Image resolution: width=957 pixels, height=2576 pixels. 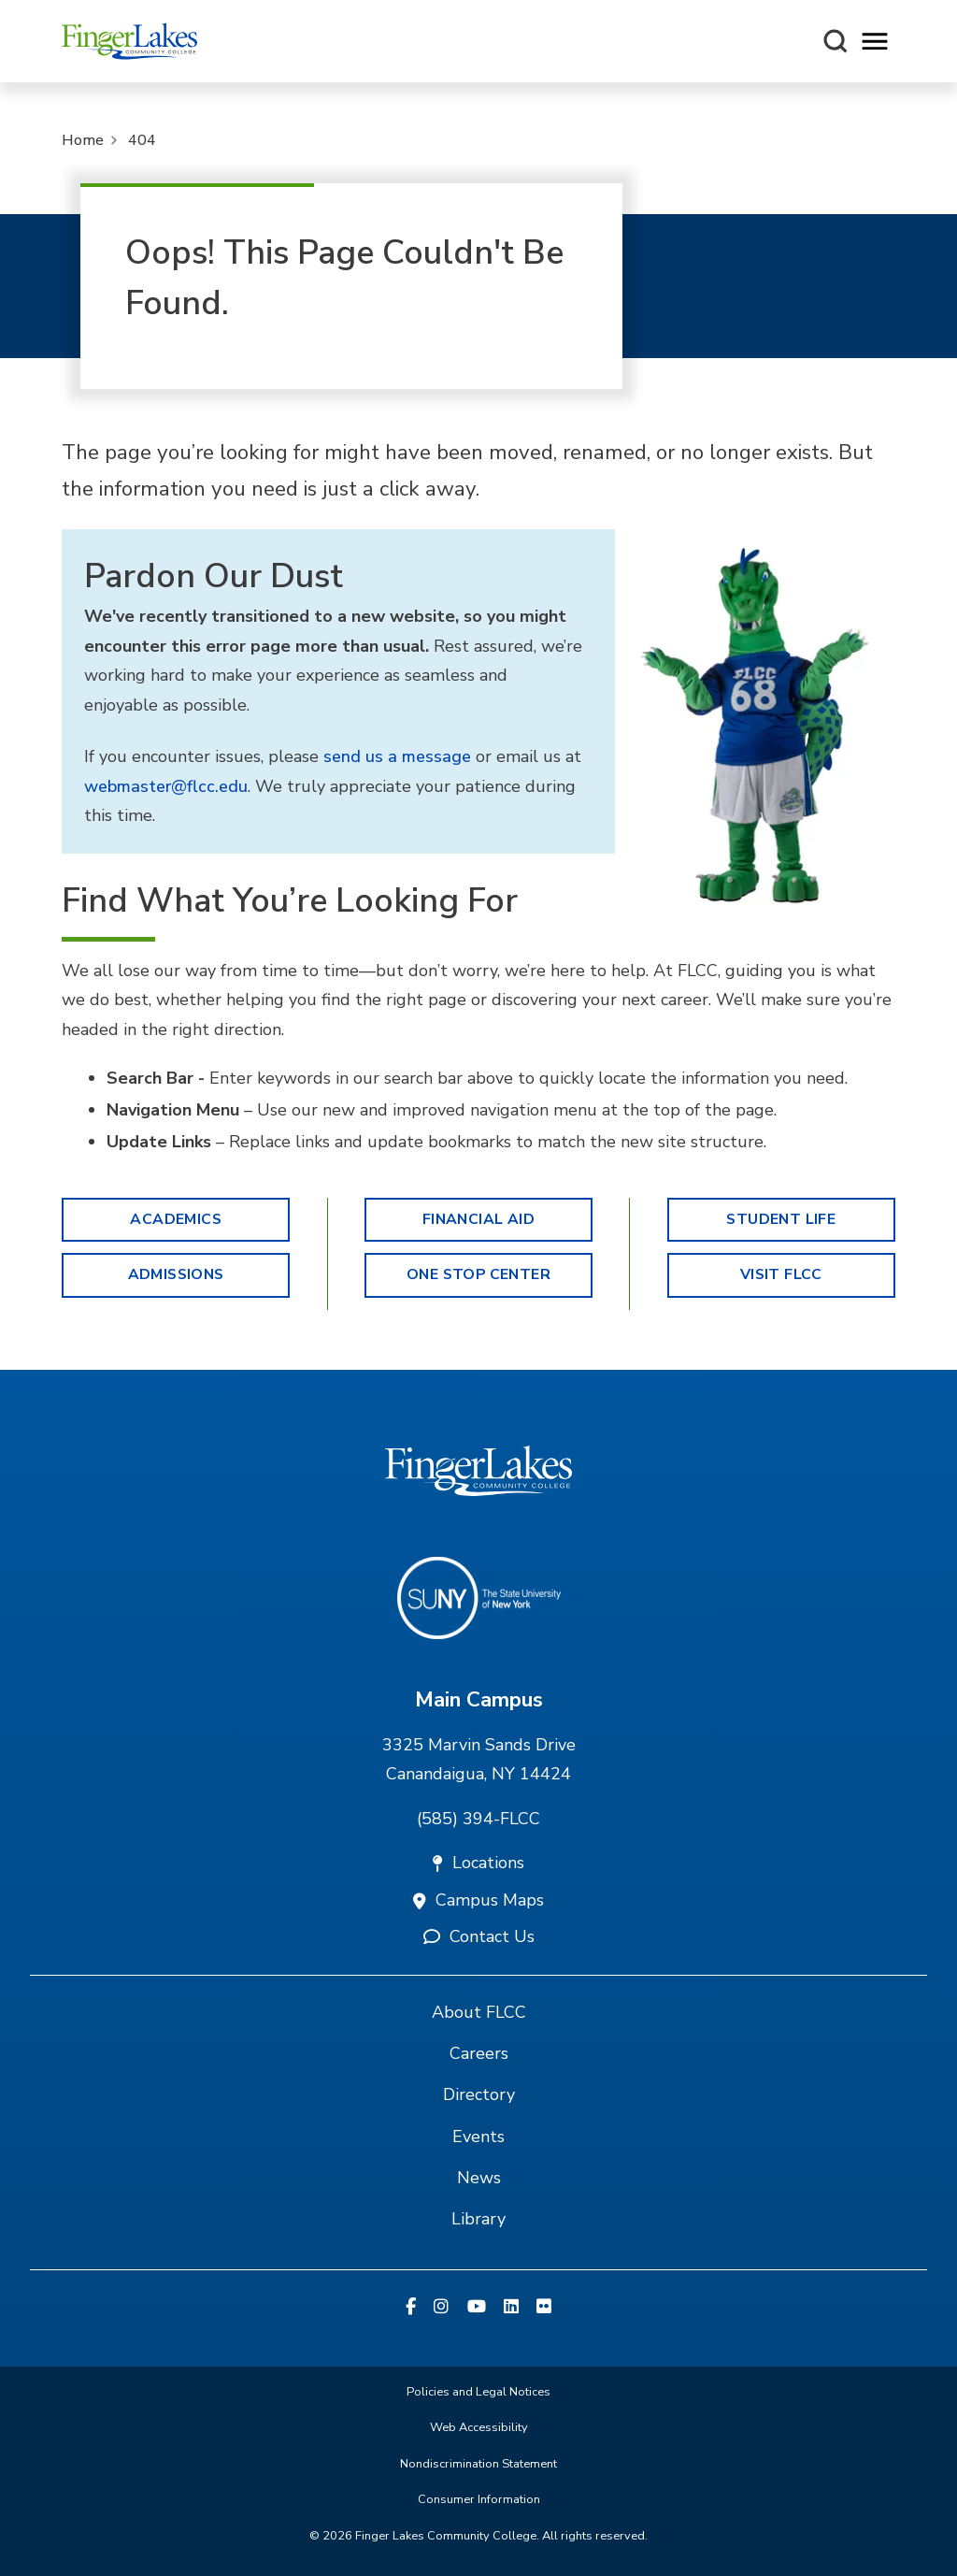 What do you see at coordinates (476, 2308) in the screenshot?
I see `[YouTube]` at bounding box center [476, 2308].